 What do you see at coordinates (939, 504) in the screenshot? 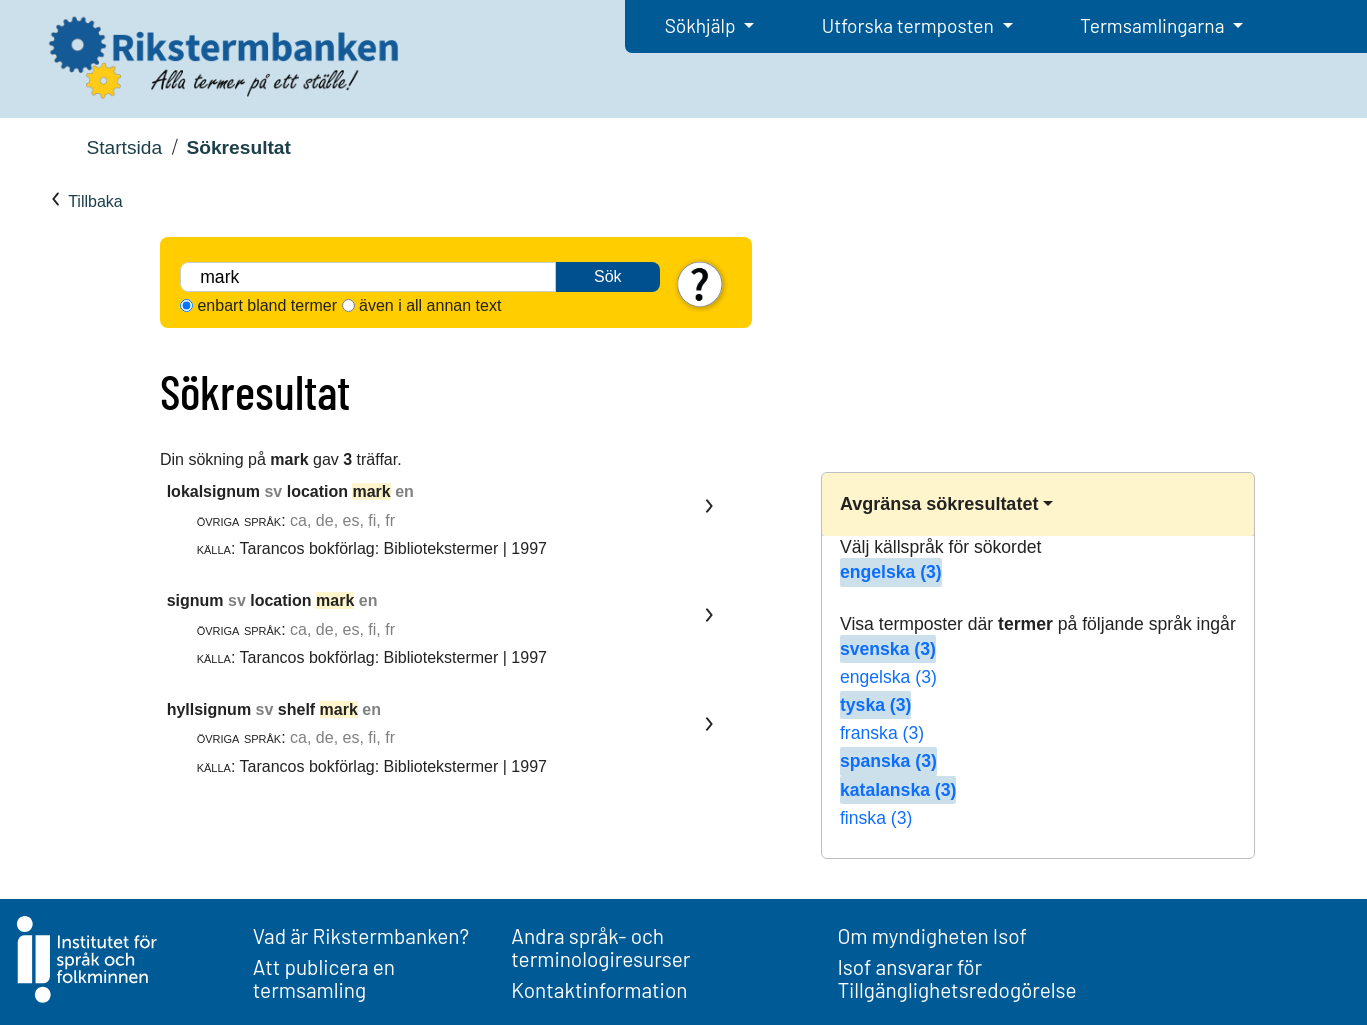
I see `Avgränsa sökresultatet` at bounding box center [939, 504].